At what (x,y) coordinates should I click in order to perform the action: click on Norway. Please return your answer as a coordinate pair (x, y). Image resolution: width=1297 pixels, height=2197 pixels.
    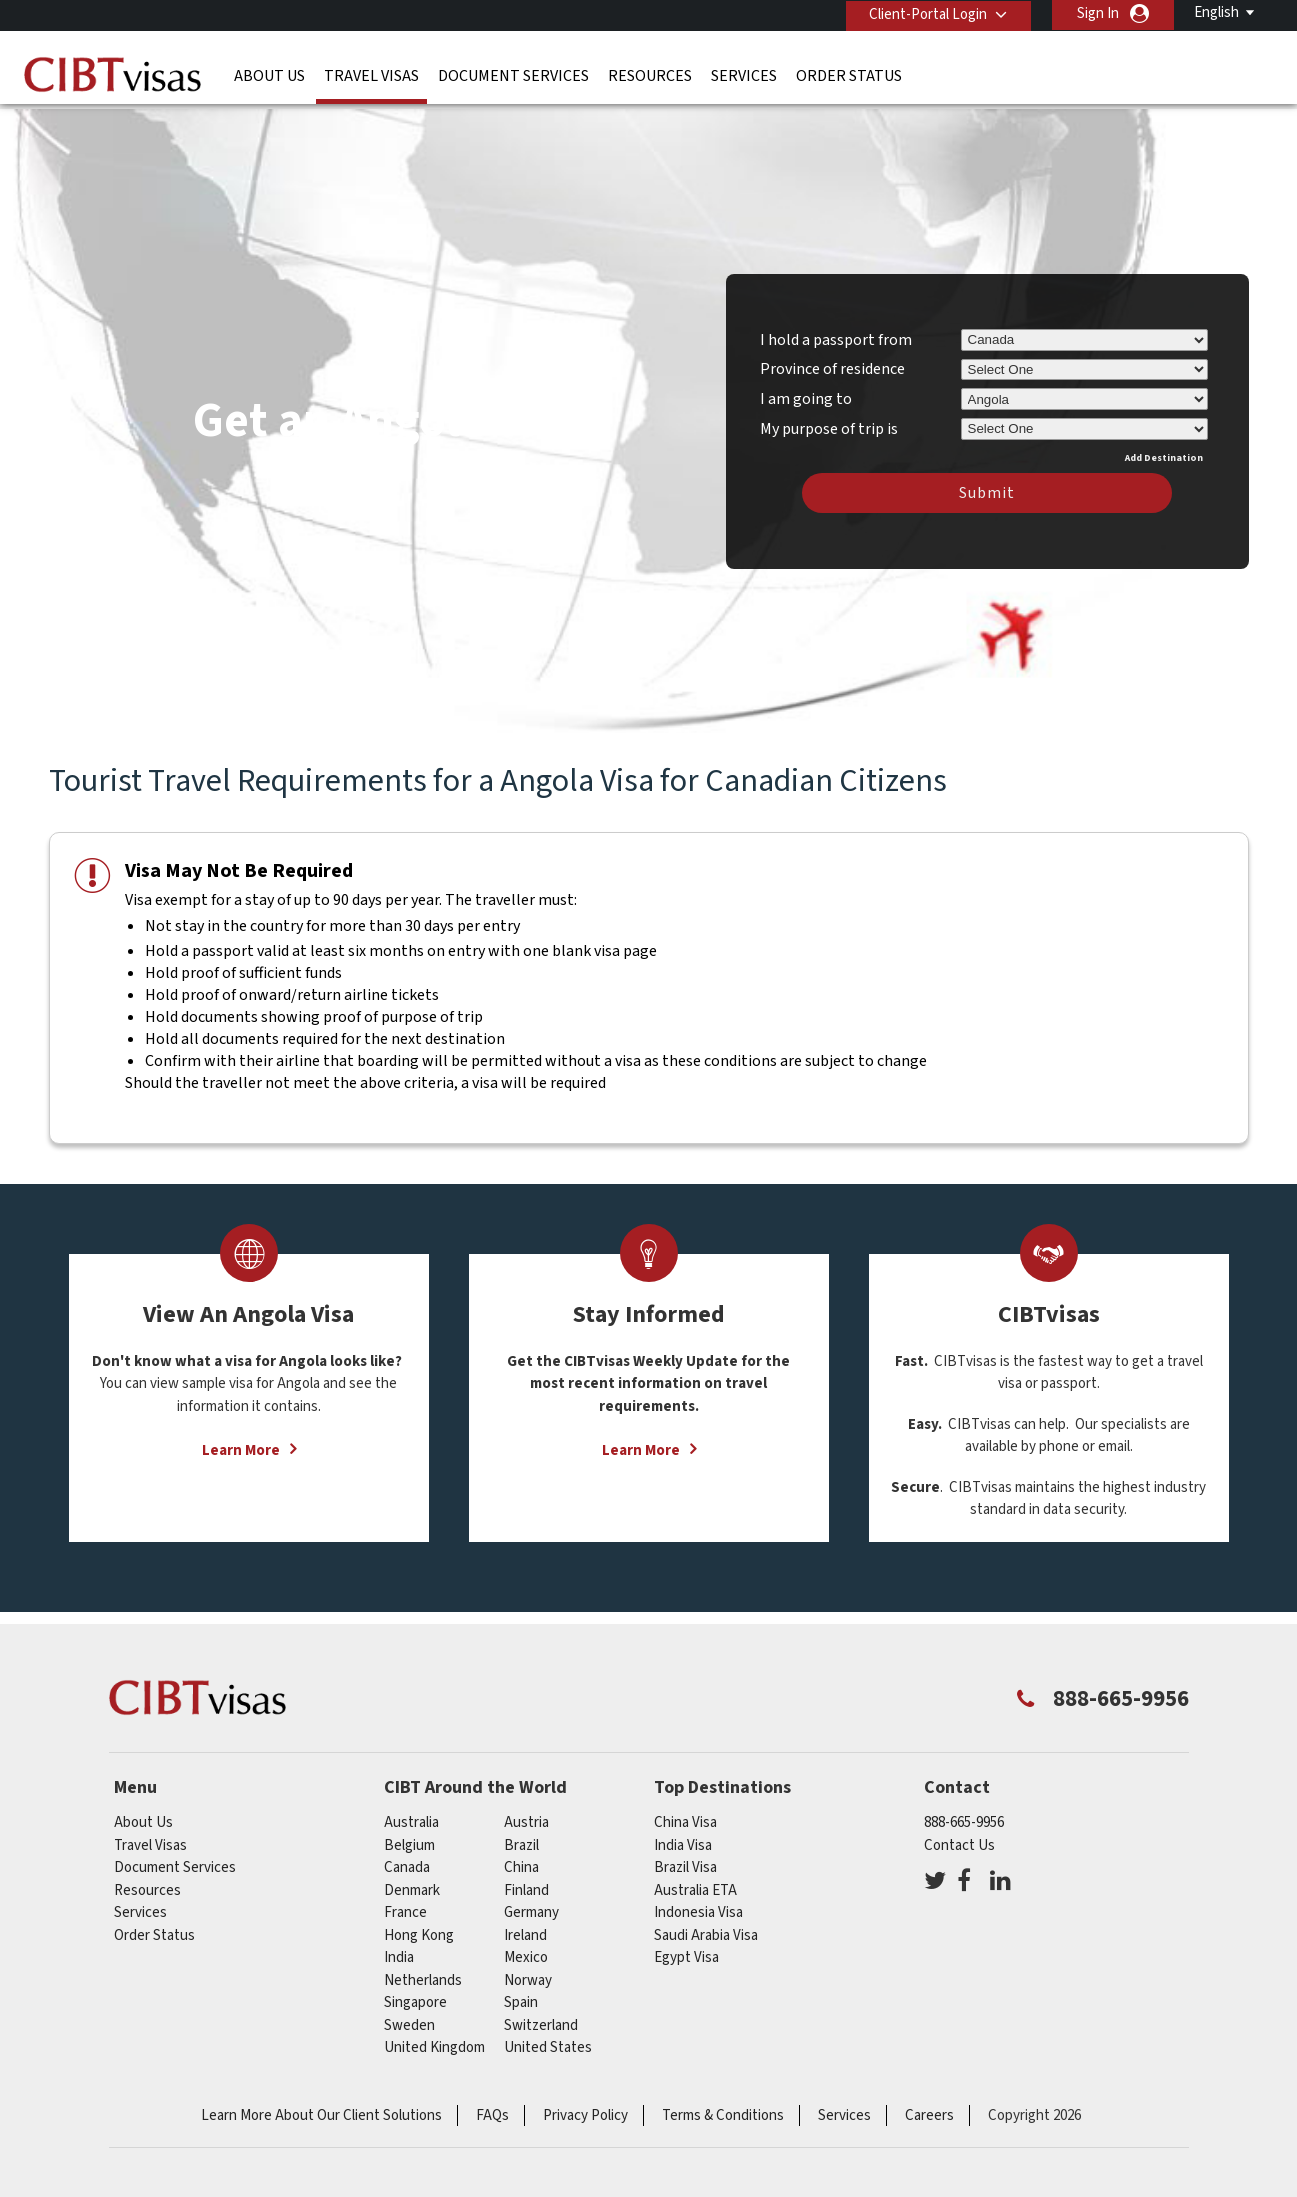
    Looking at the image, I should click on (528, 1971).